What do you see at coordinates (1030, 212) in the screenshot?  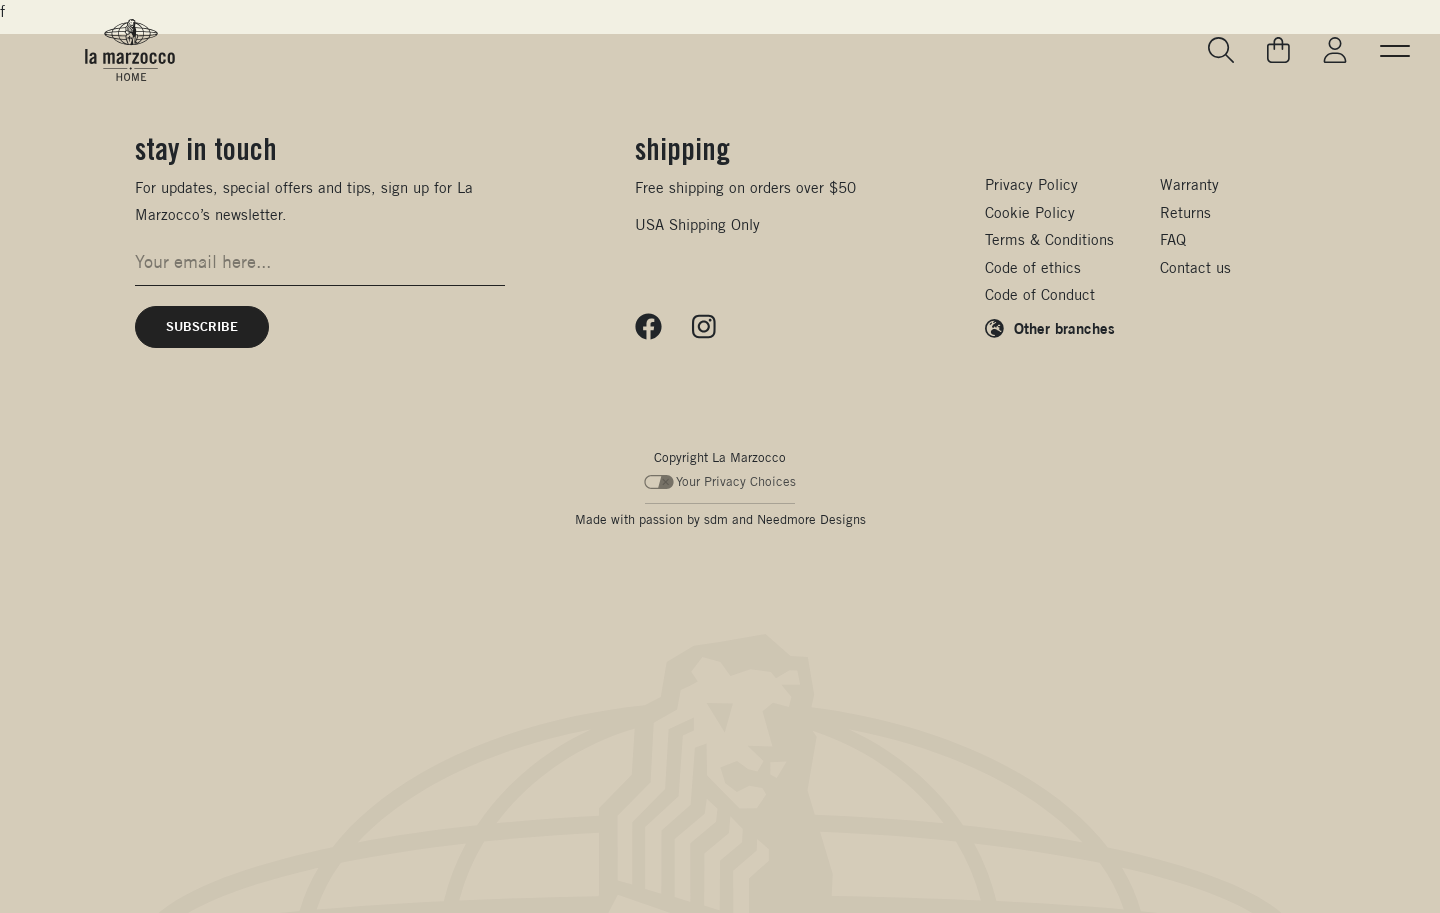 I see `Cookie Policy` at bounding box center [1030, 212].